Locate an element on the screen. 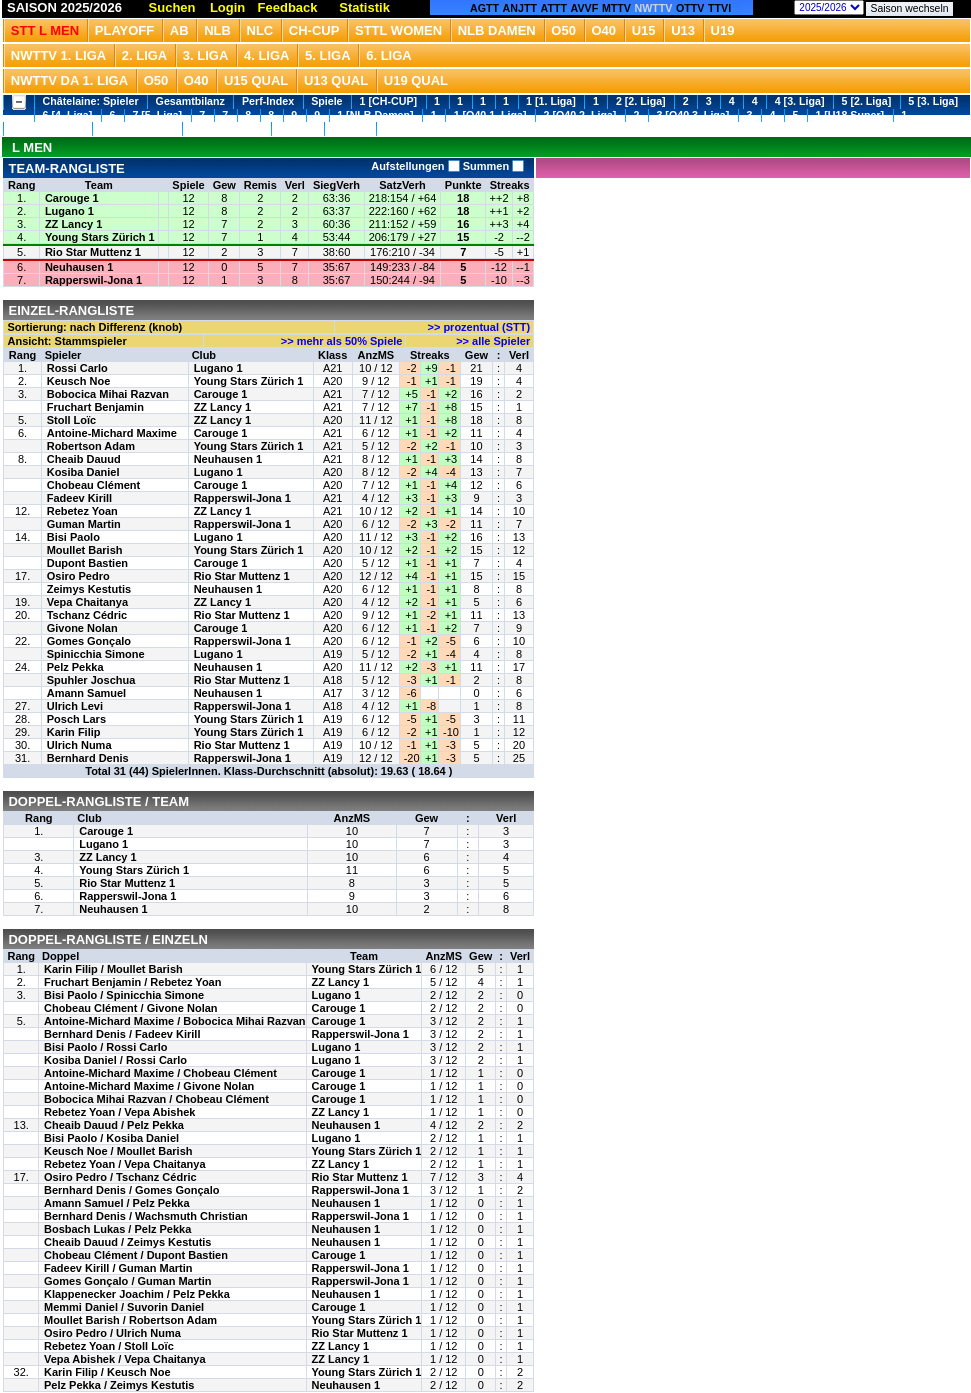 The height and width of the screenshot is (1393, 971). Amann Samuel / Pelz Pekka is located at coordinates (117, 1203).